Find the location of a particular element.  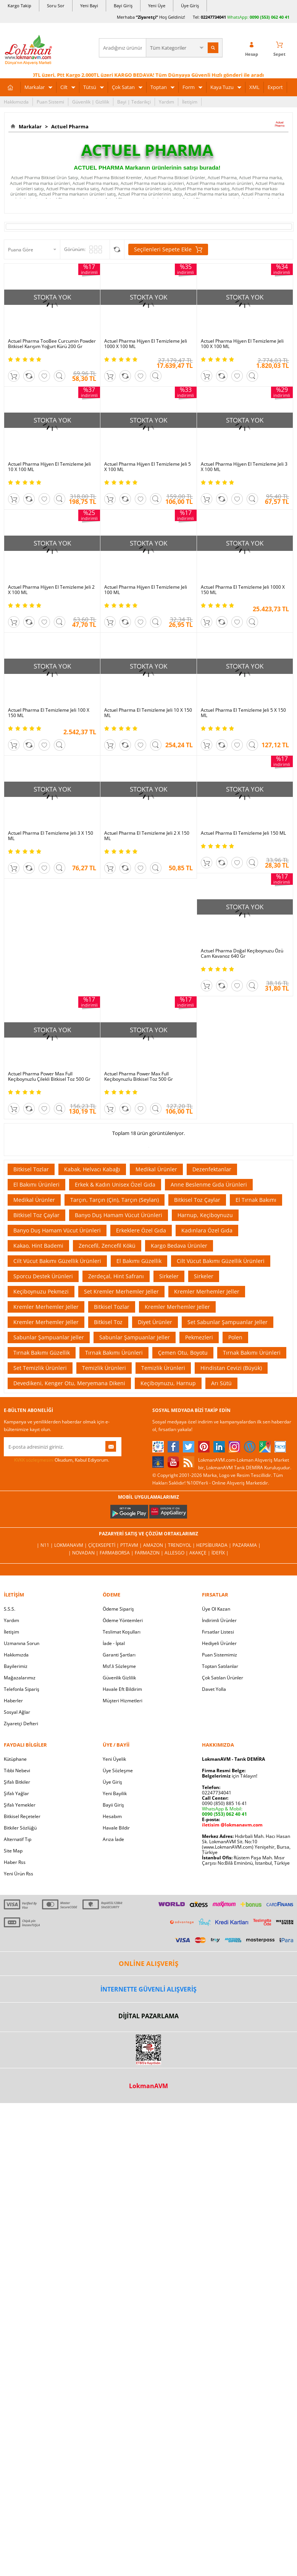

Güvenlik | Gizlilik is located at coordinates (90, 102).